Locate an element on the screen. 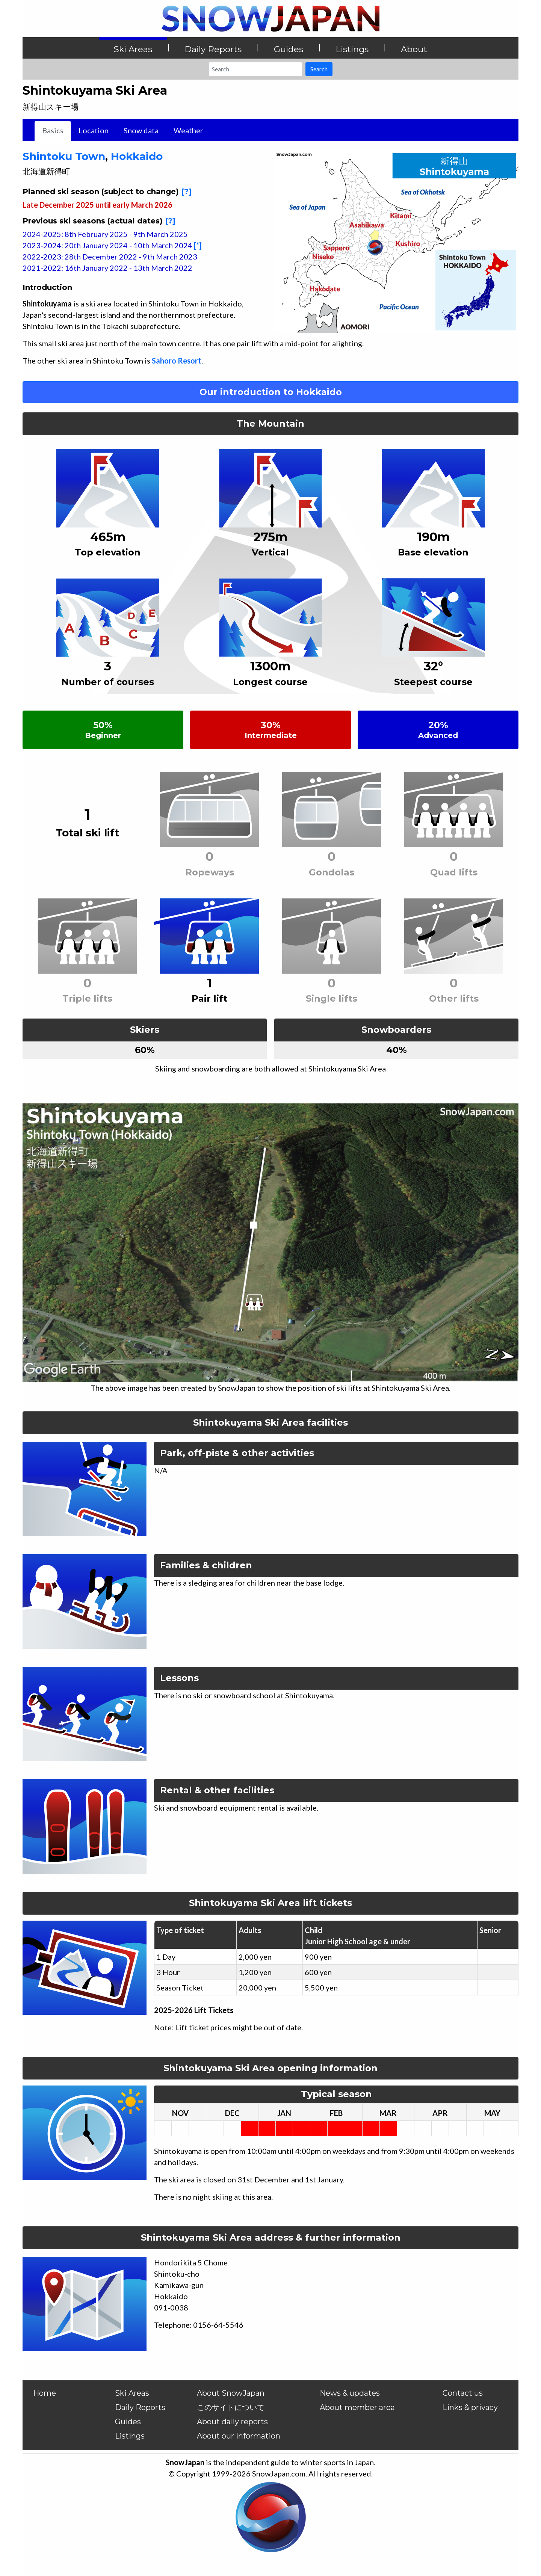 This screenshot has width=541, height=2576. Listings is located at coordinates (130, 2435).